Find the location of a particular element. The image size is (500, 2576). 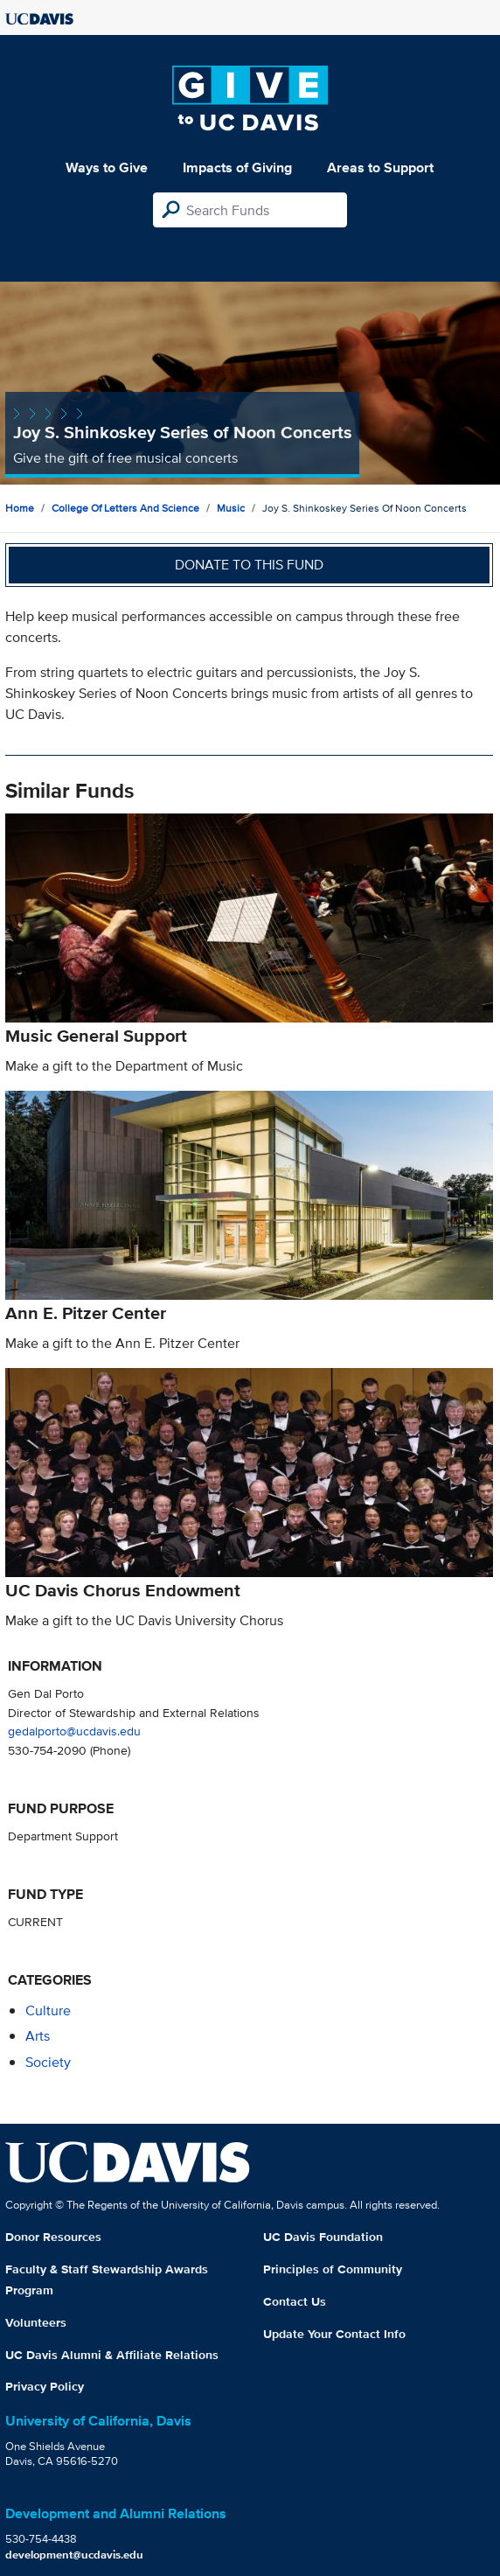

gedalporto@ucdavis.edu is located at coordinates (74, 1730).